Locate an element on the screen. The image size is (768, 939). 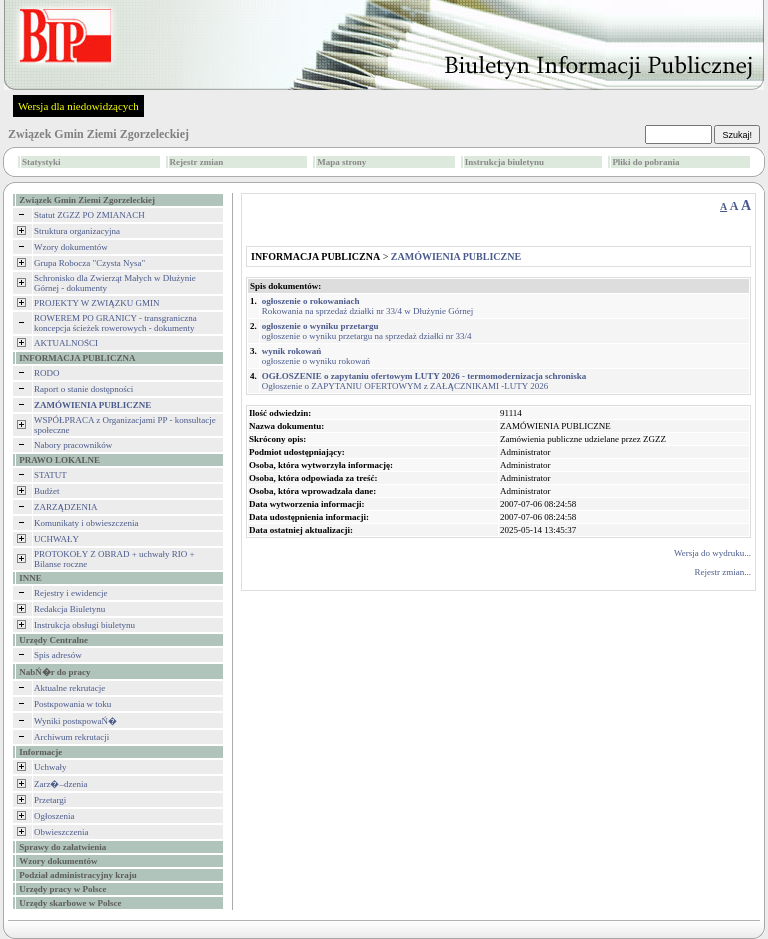
Grupa Robocza "Czysta Nysa" is located at coordinates (89, 263).